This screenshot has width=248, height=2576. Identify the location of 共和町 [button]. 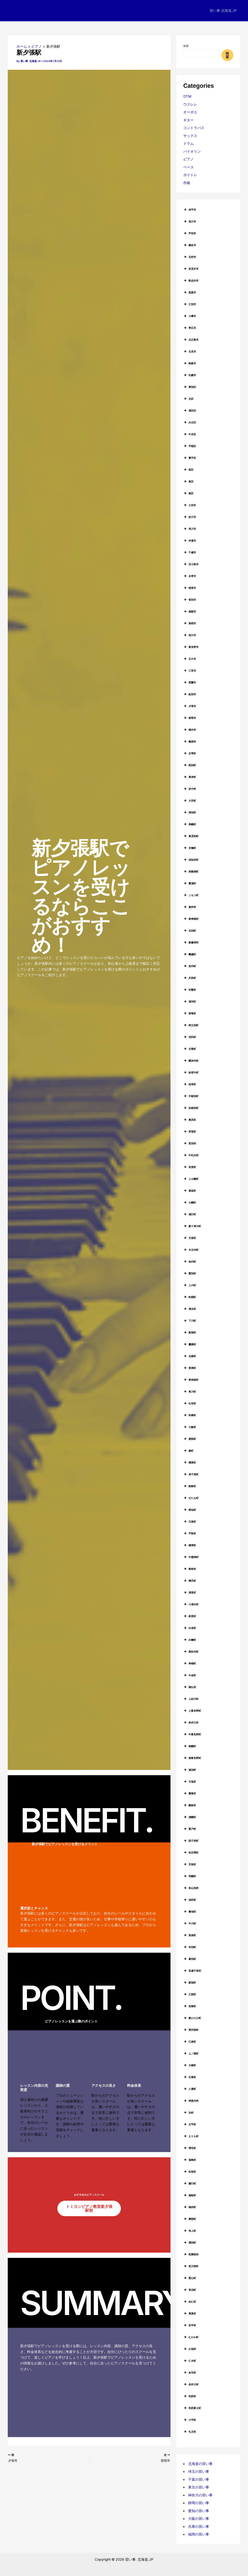
(189, 978).